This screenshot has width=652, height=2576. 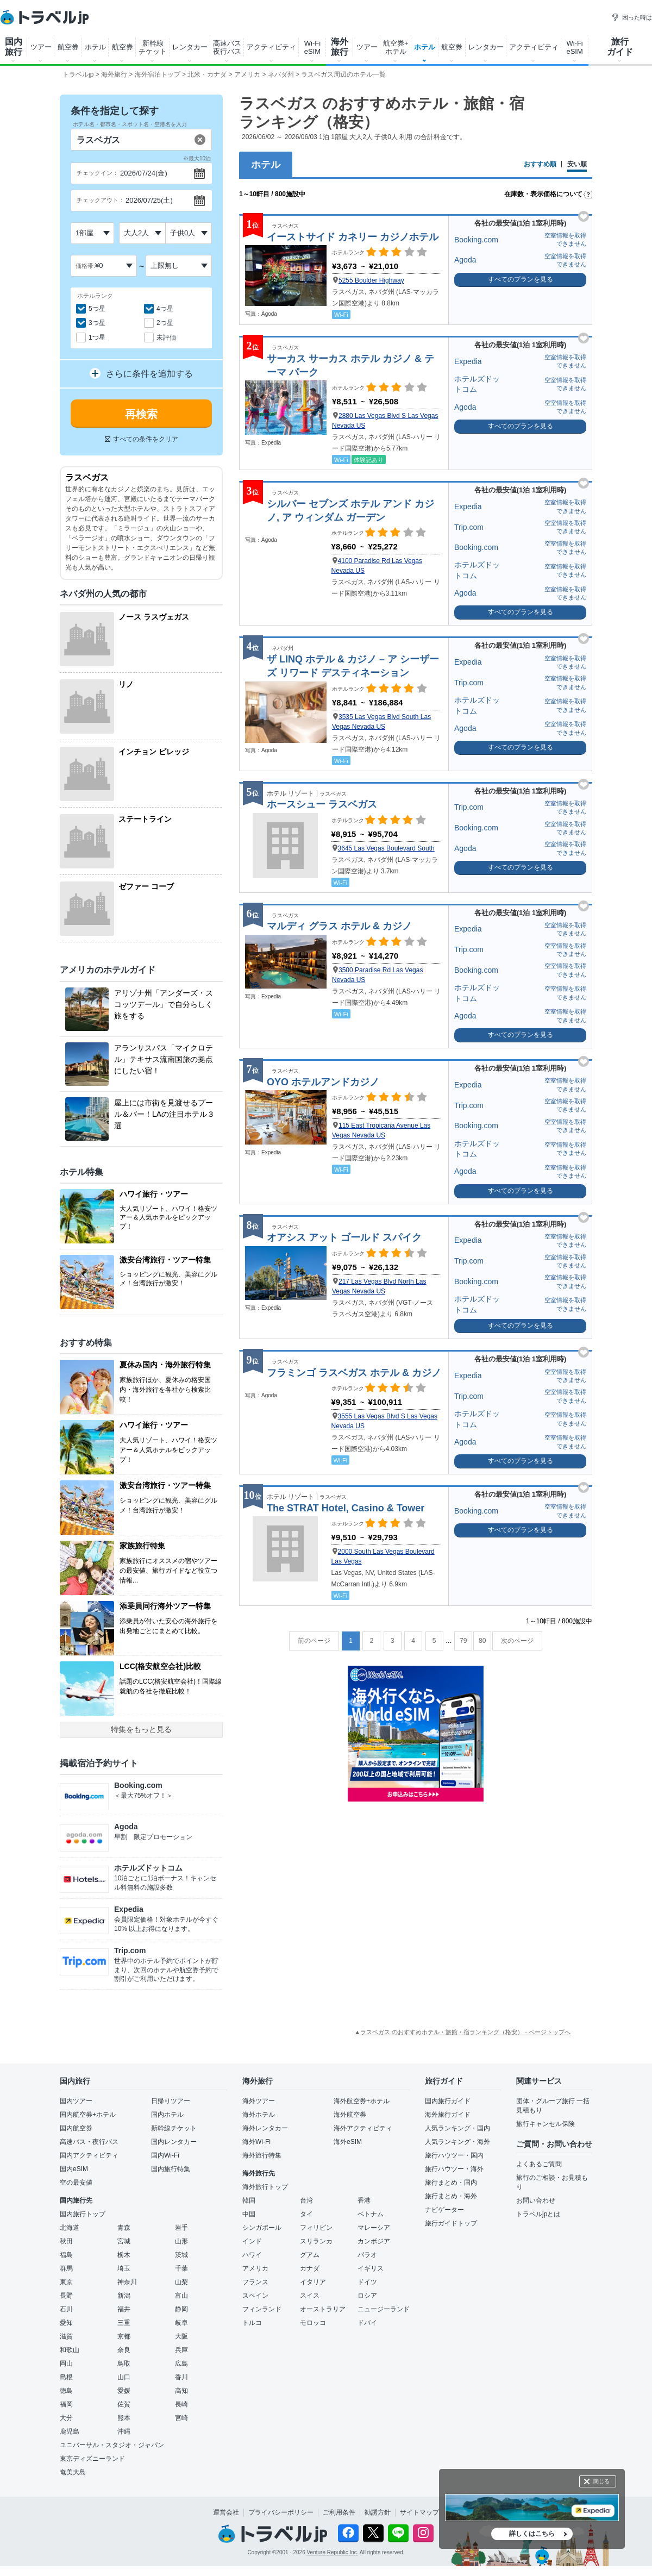 What do you see at coordinates (323, 2309) in the screenshot?
I see `オーストラリア` at bounding box center [323, 2309].